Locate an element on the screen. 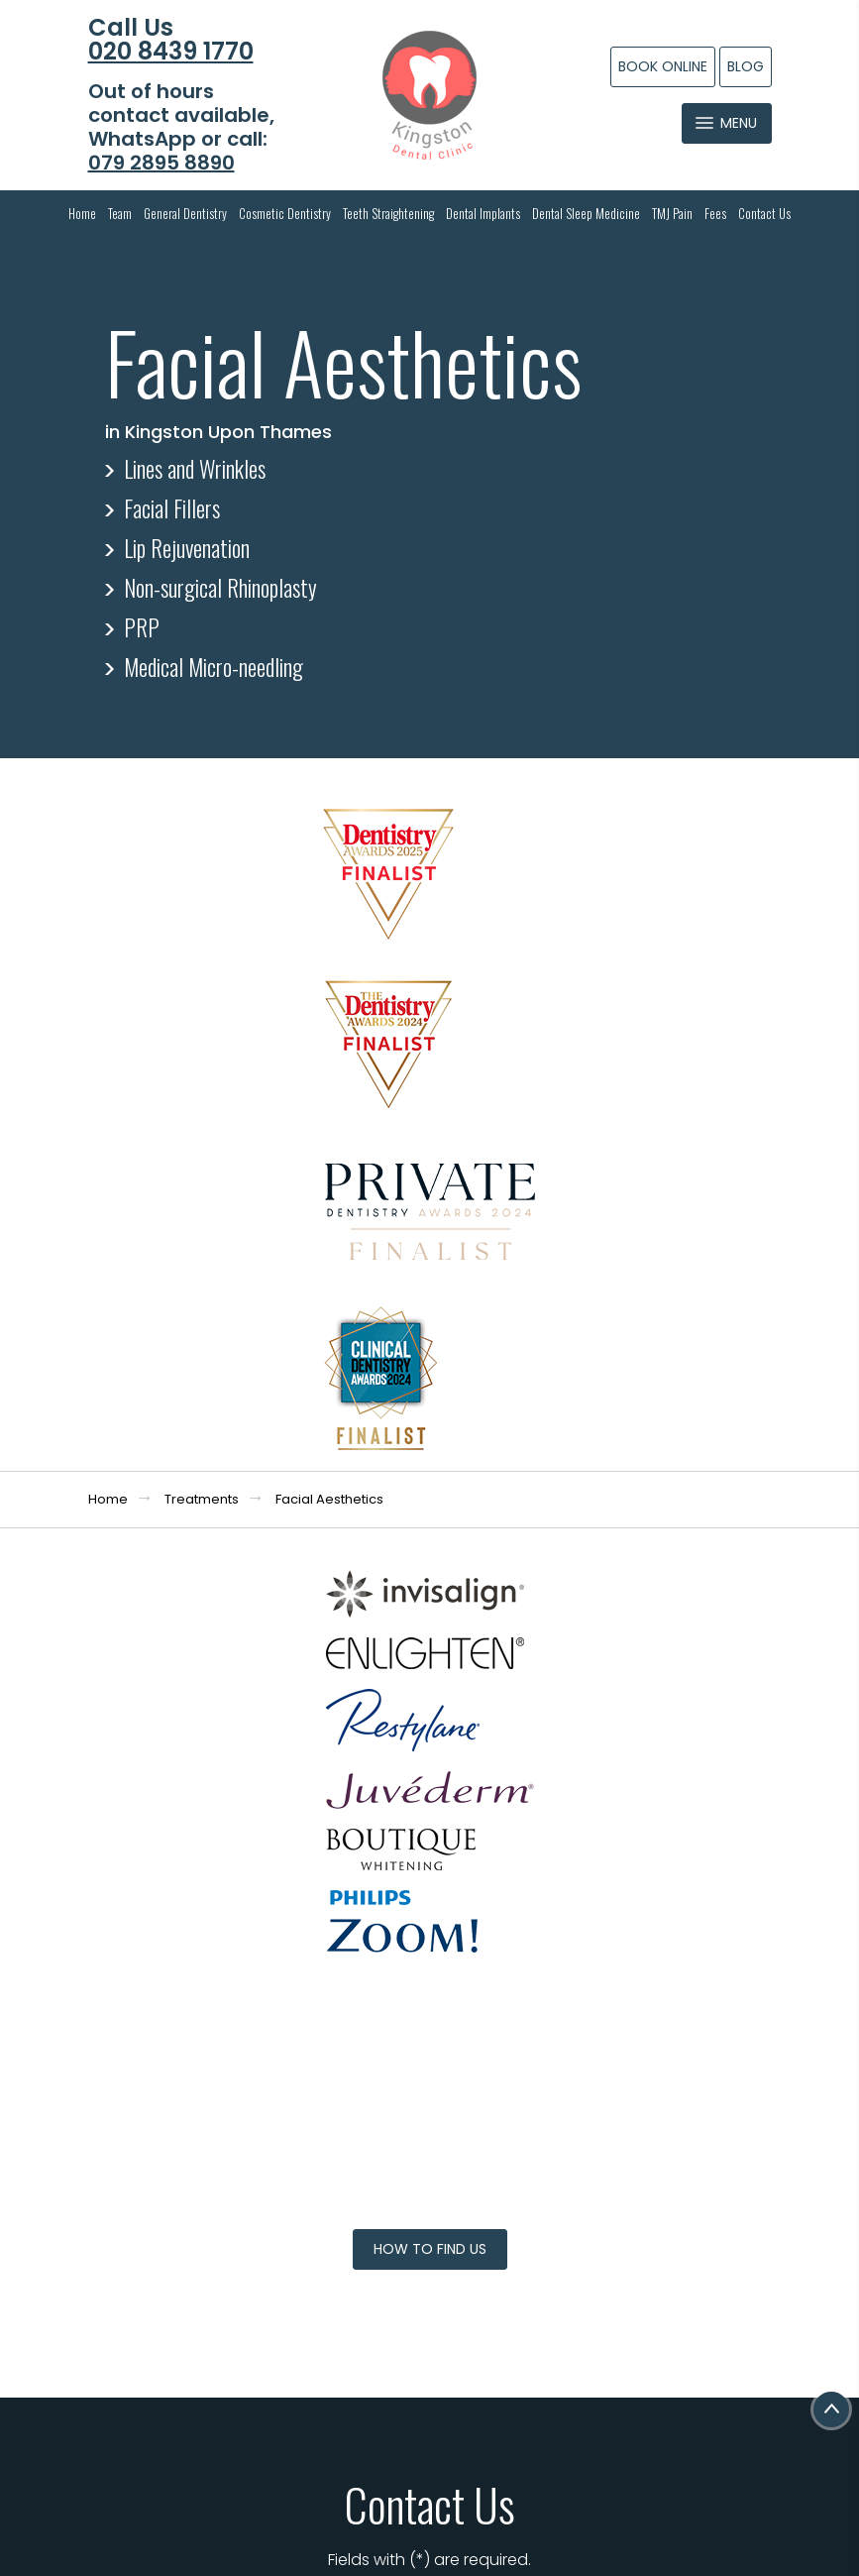 This screenshot has height=2576, width=859. Dental Websites is located at coordinates (433, 2513).